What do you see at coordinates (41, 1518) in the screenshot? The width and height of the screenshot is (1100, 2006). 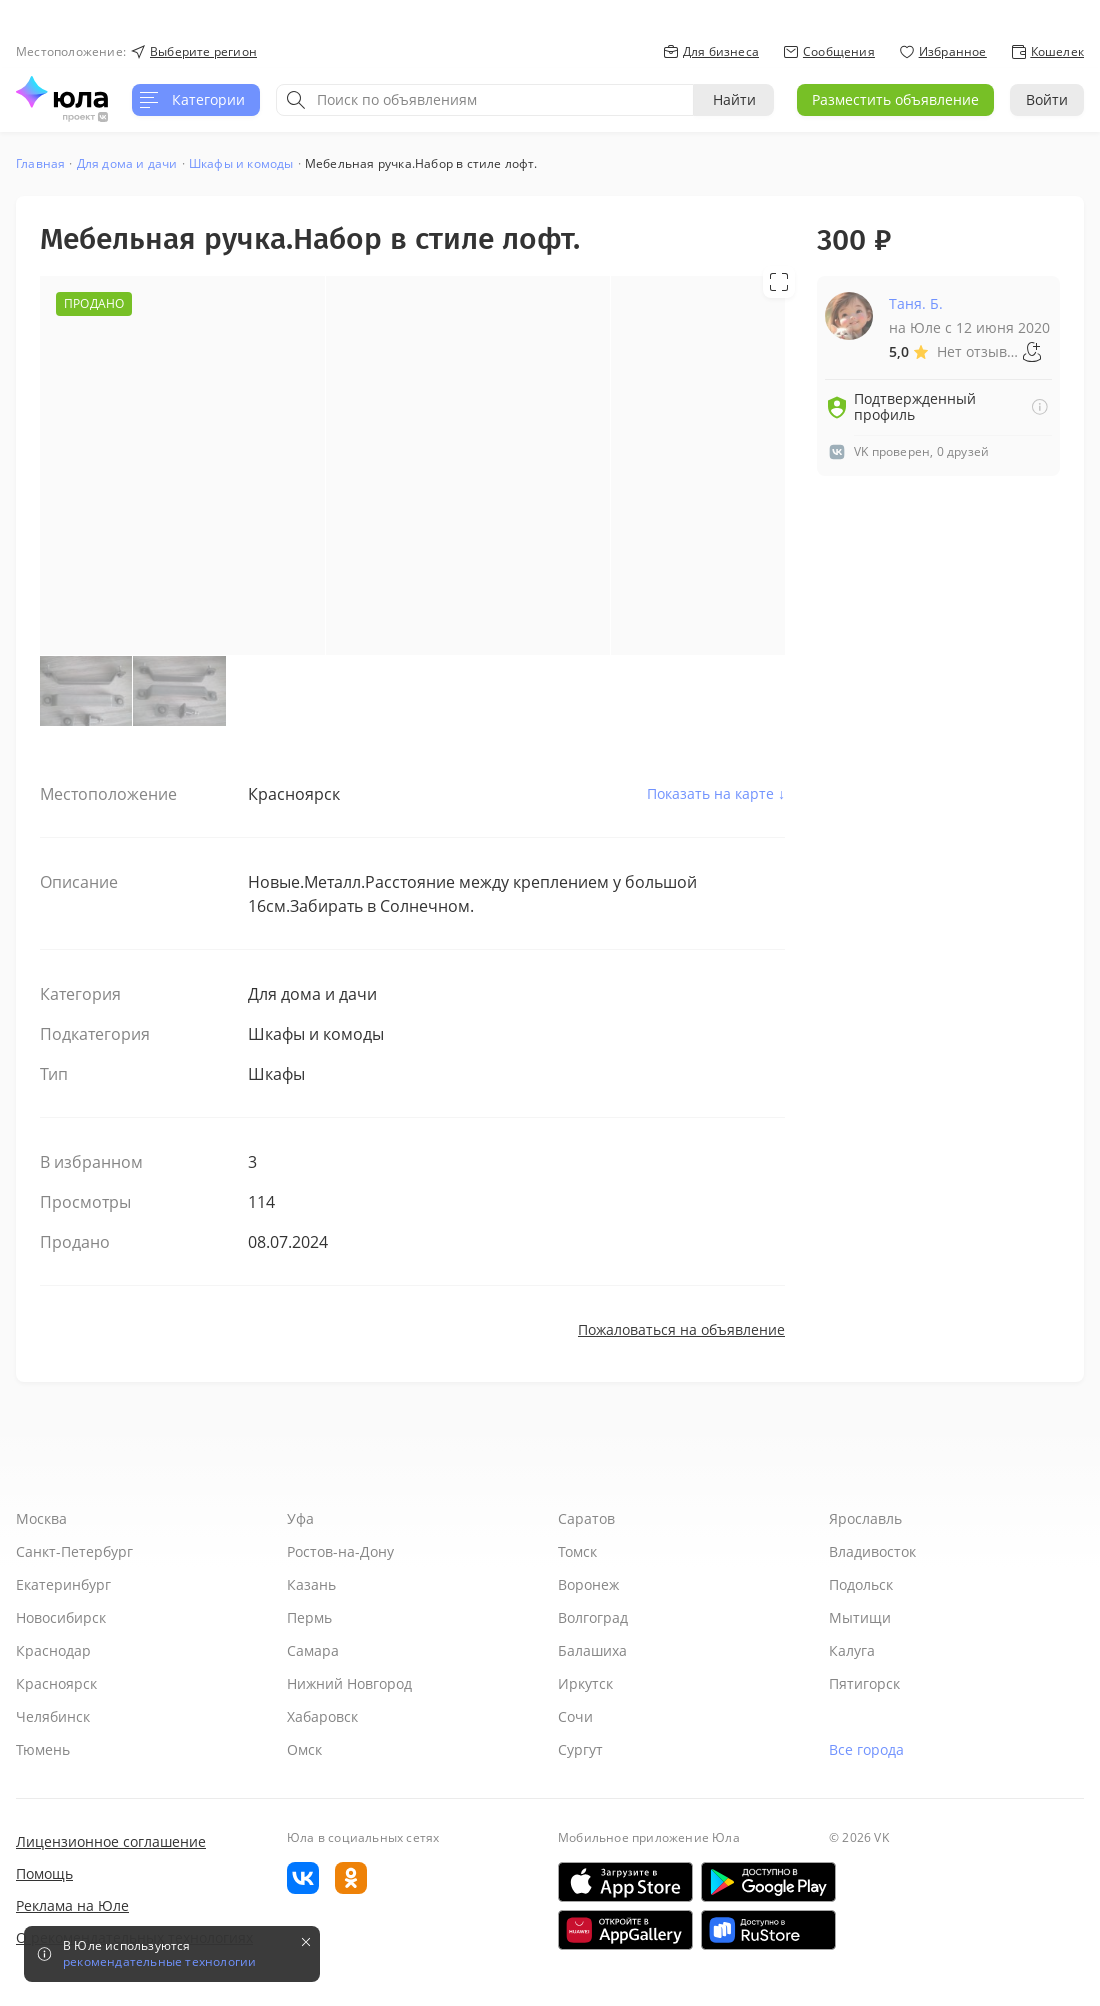 I see `Москва` at bounding box center [41, 1518].